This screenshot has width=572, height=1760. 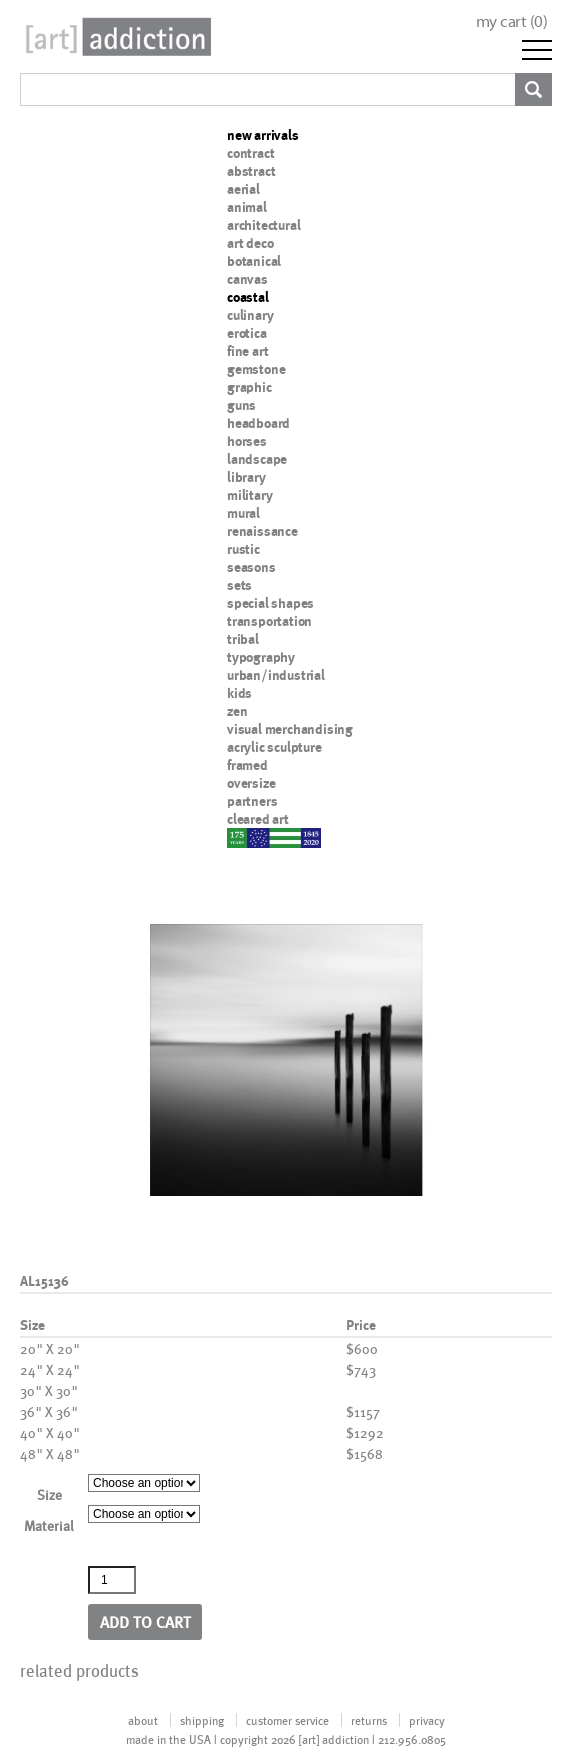 I want to click on oversize, so click(x=251, y=783).